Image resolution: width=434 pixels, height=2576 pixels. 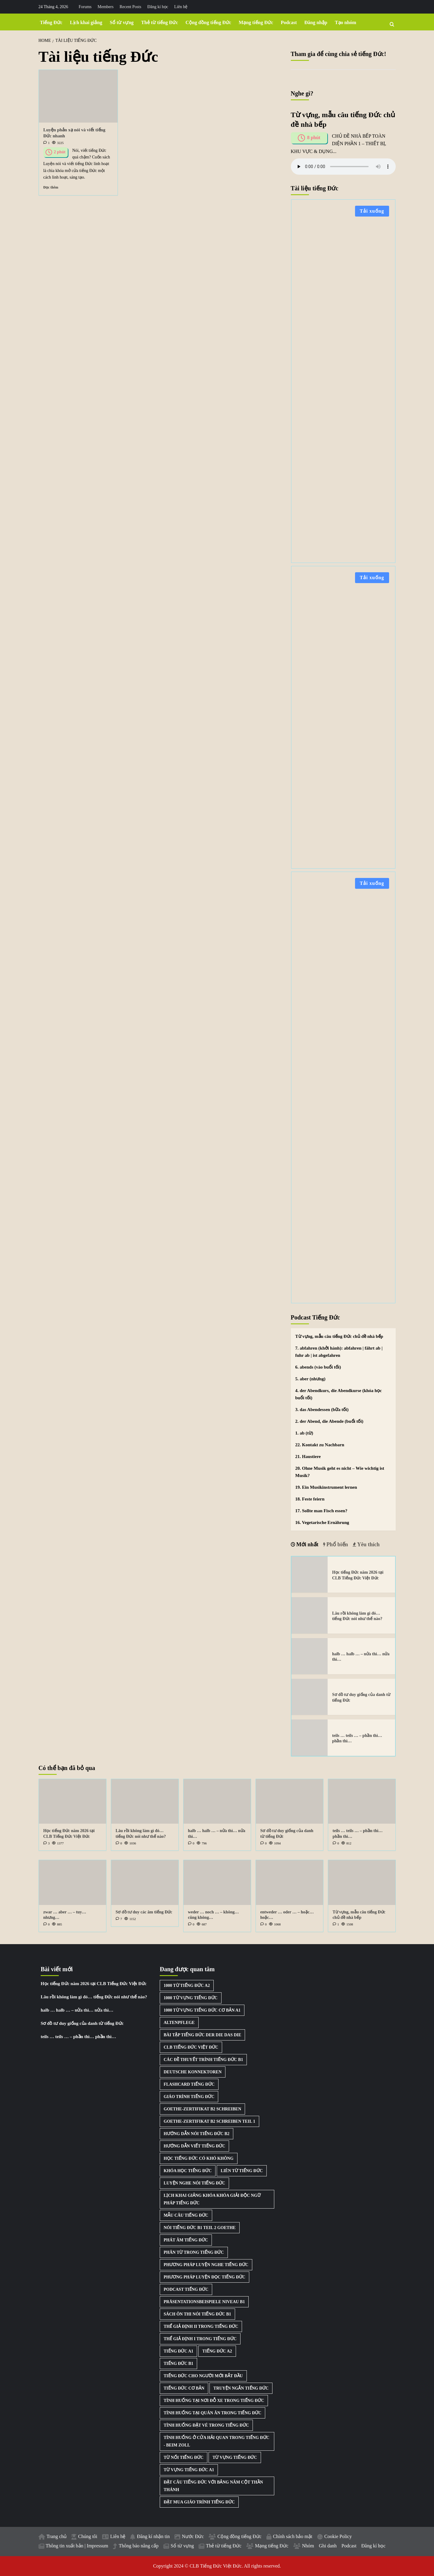 I want to click on [weder … noch … – không… cũng không…], so click(x=217, y=1882).